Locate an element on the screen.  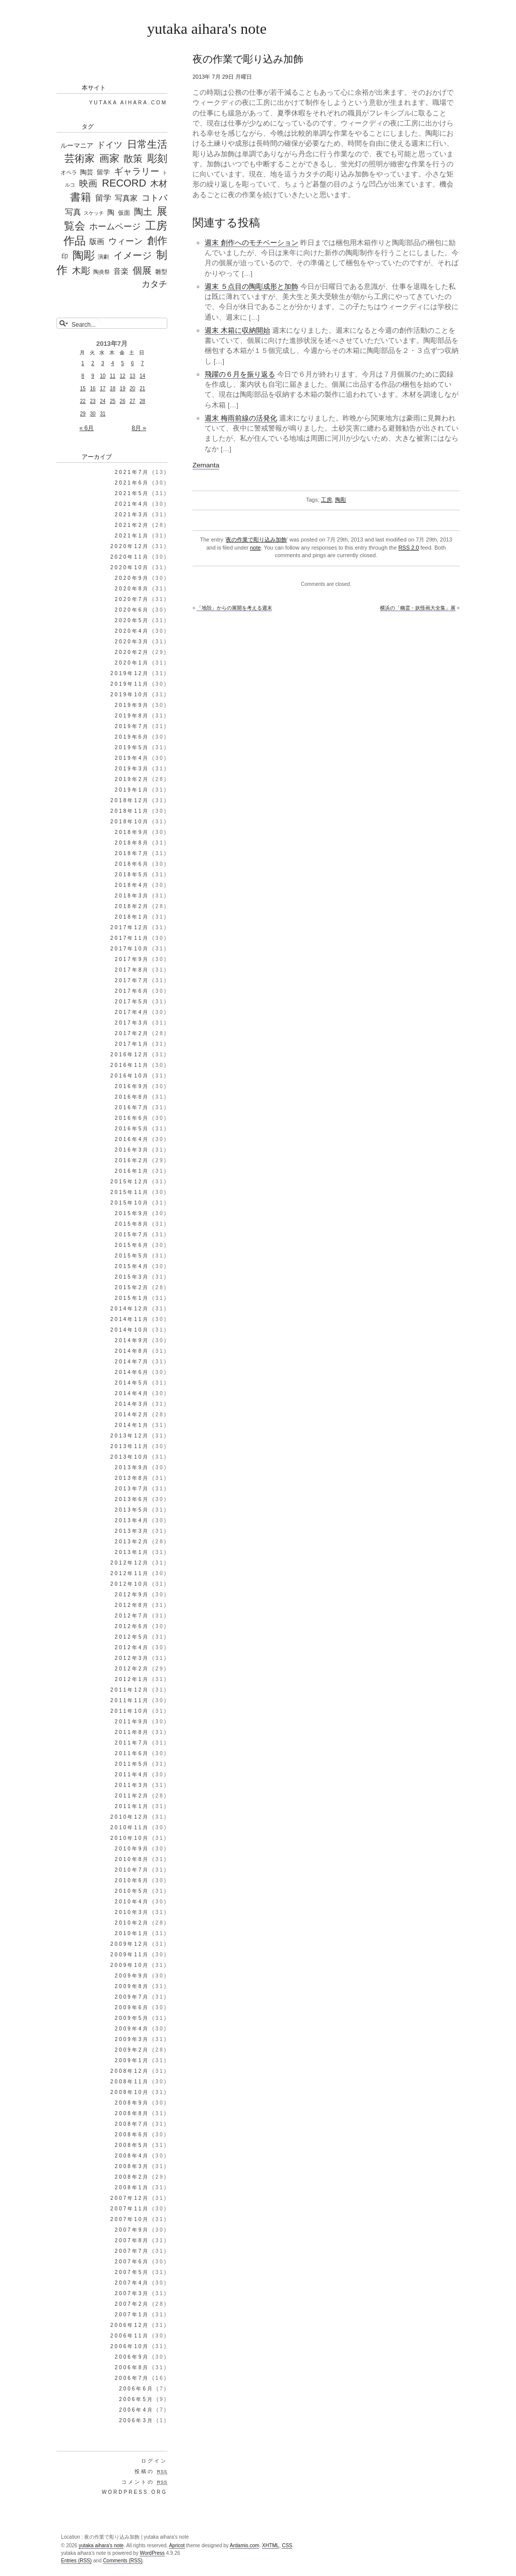
2014年1月 is located at coordinates (132, 1425).